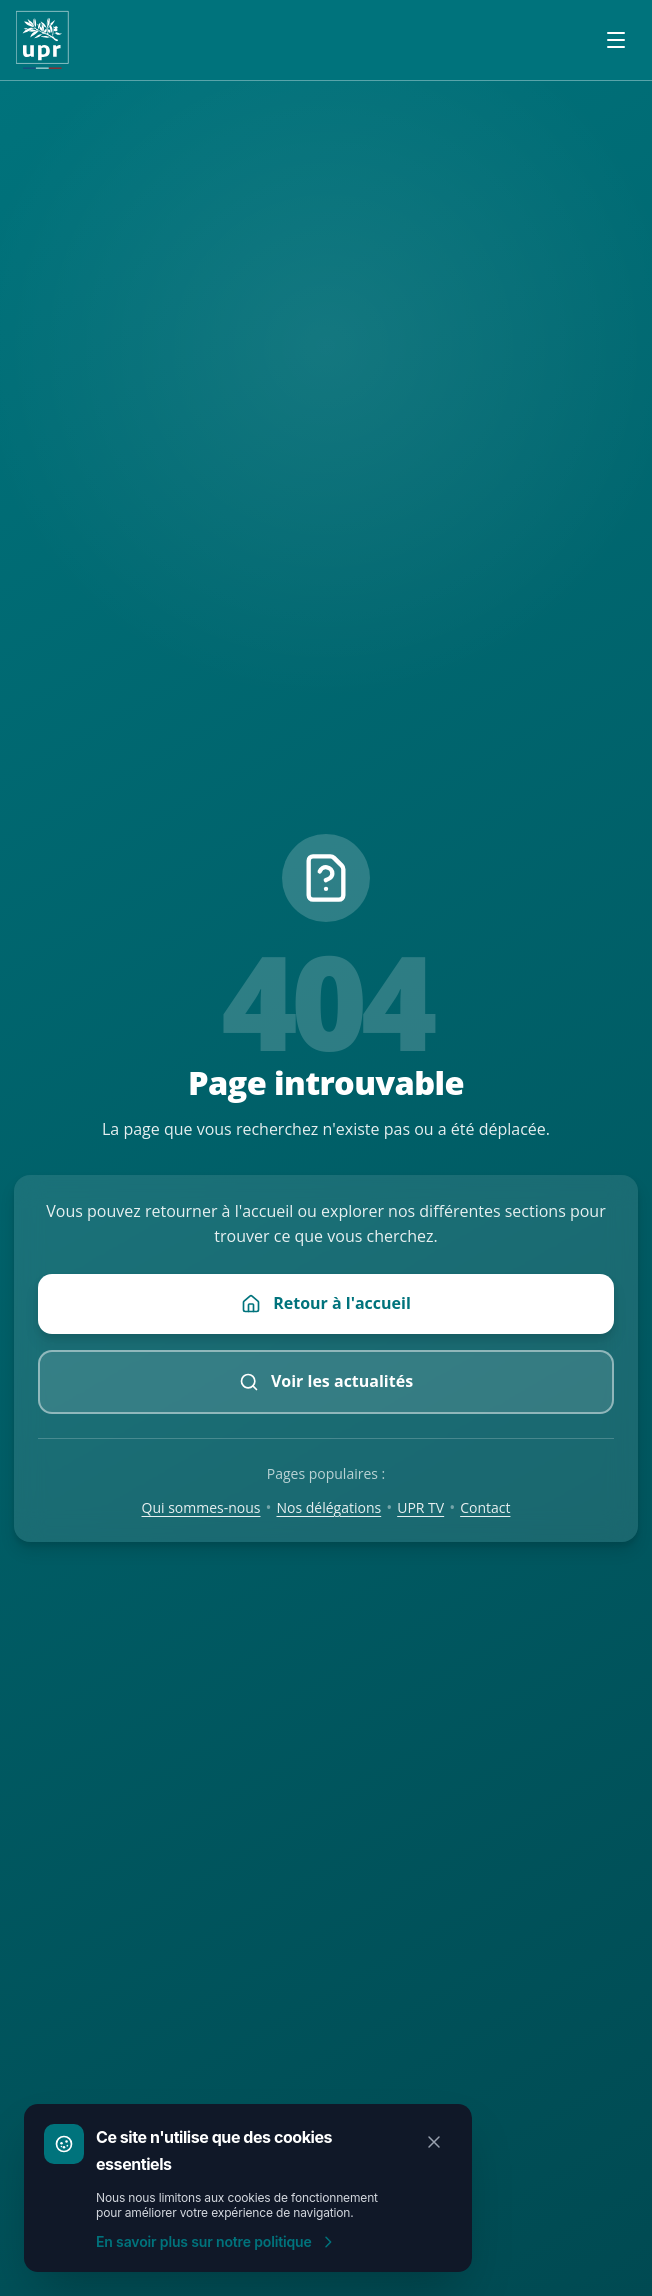 Image resolution: width=652 pixels, height=2296 pixels. I want to click on [Ouvrir le menu], so click(616, 40).